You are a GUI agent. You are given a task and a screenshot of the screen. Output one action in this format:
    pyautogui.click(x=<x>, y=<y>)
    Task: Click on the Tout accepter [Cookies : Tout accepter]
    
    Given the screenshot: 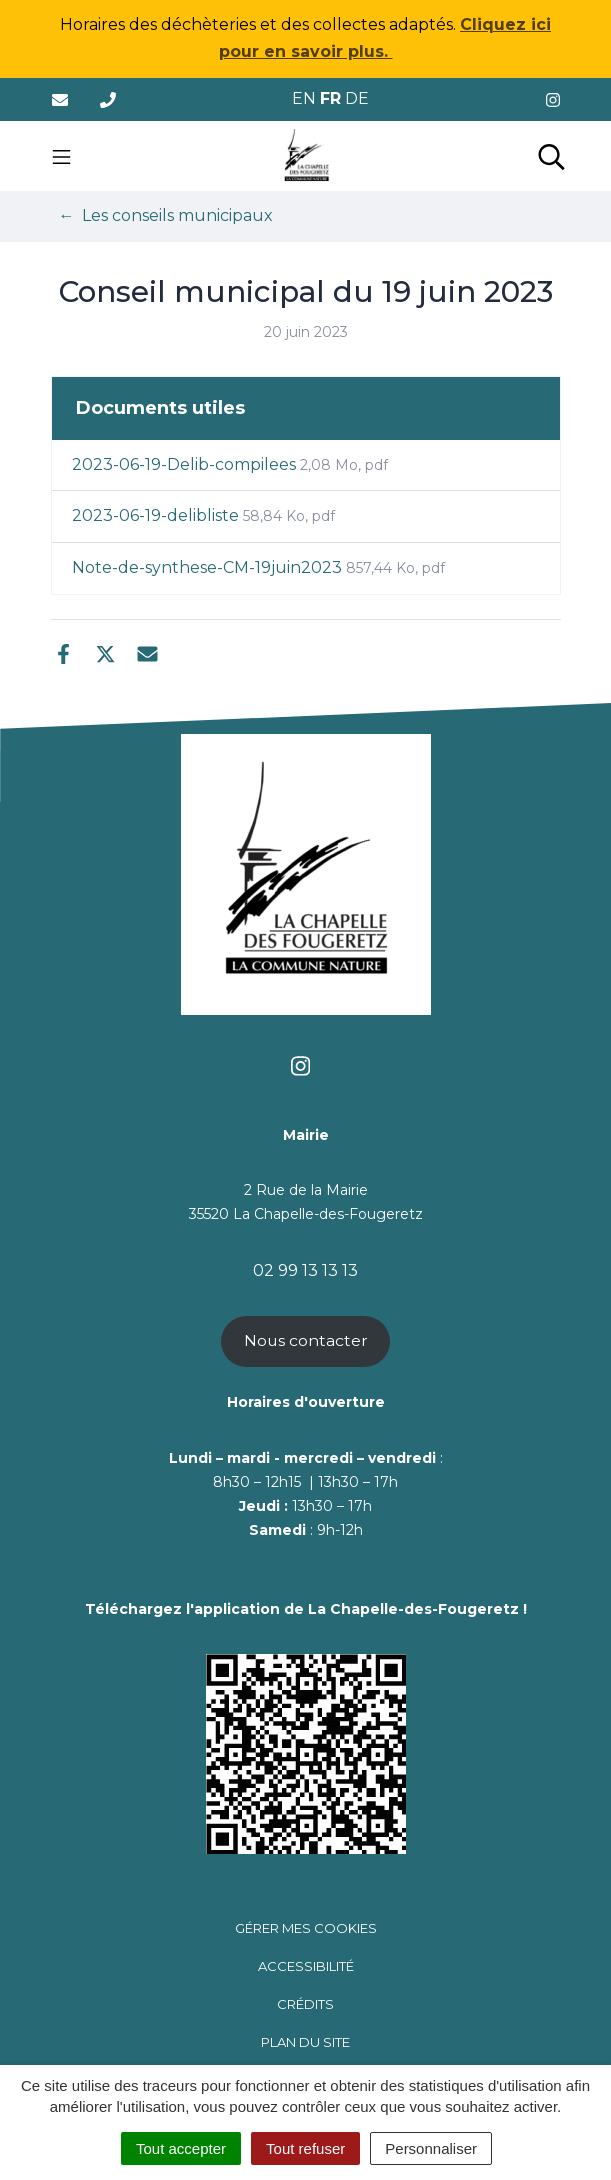 What is the action you would take?
    pyautogui.click(x=181, y=2148)
    